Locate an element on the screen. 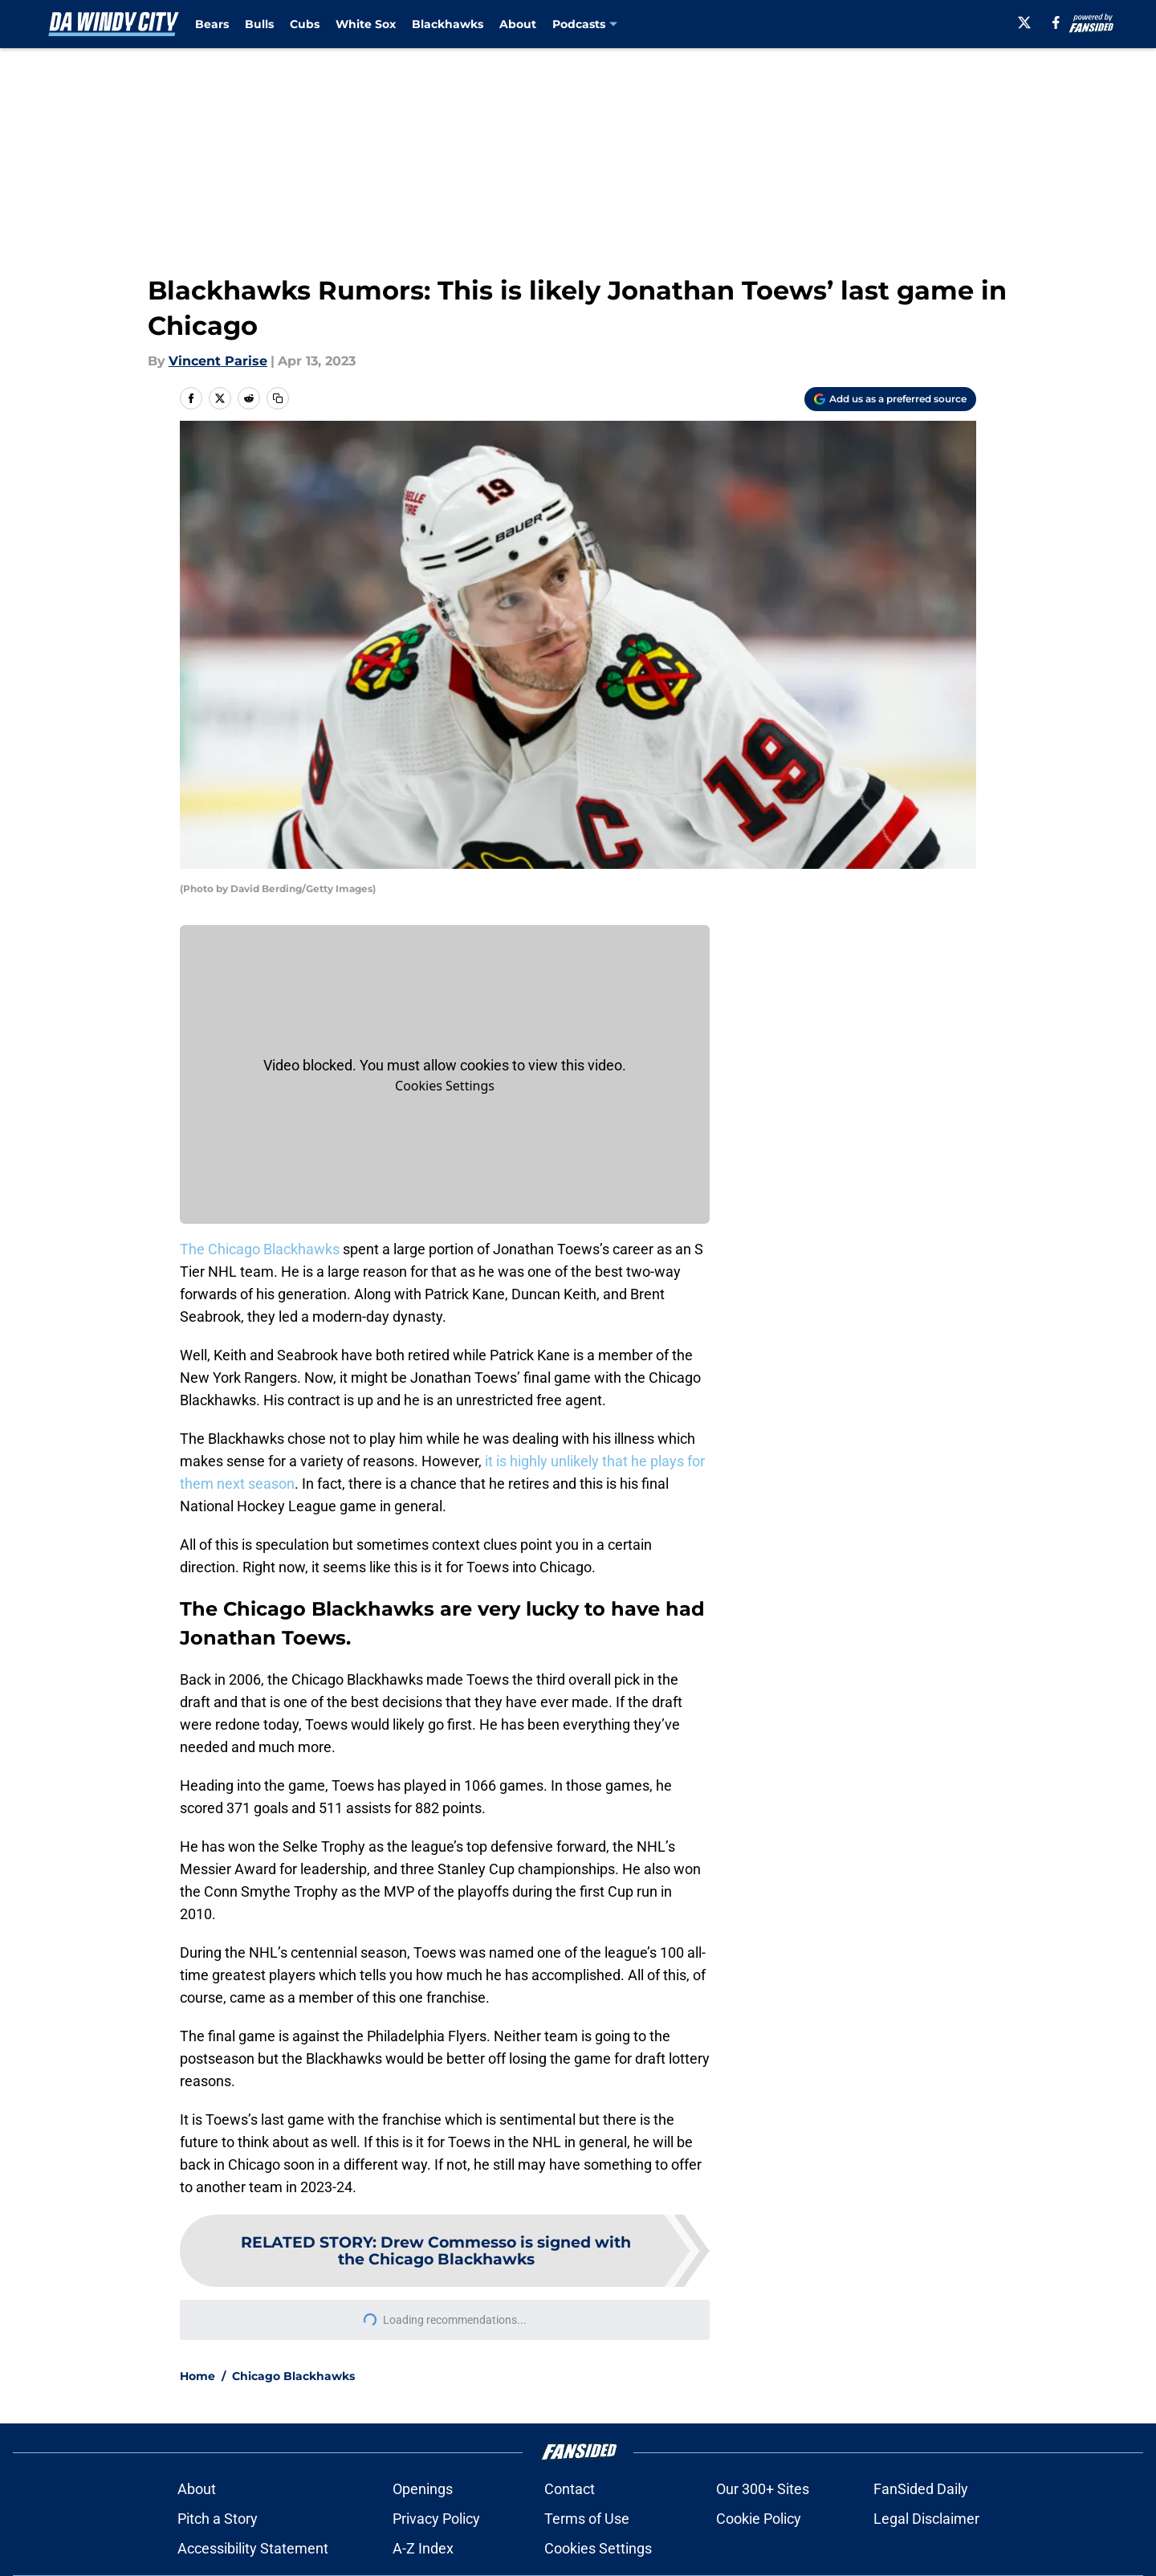  About is located at coordinates (517, 24).